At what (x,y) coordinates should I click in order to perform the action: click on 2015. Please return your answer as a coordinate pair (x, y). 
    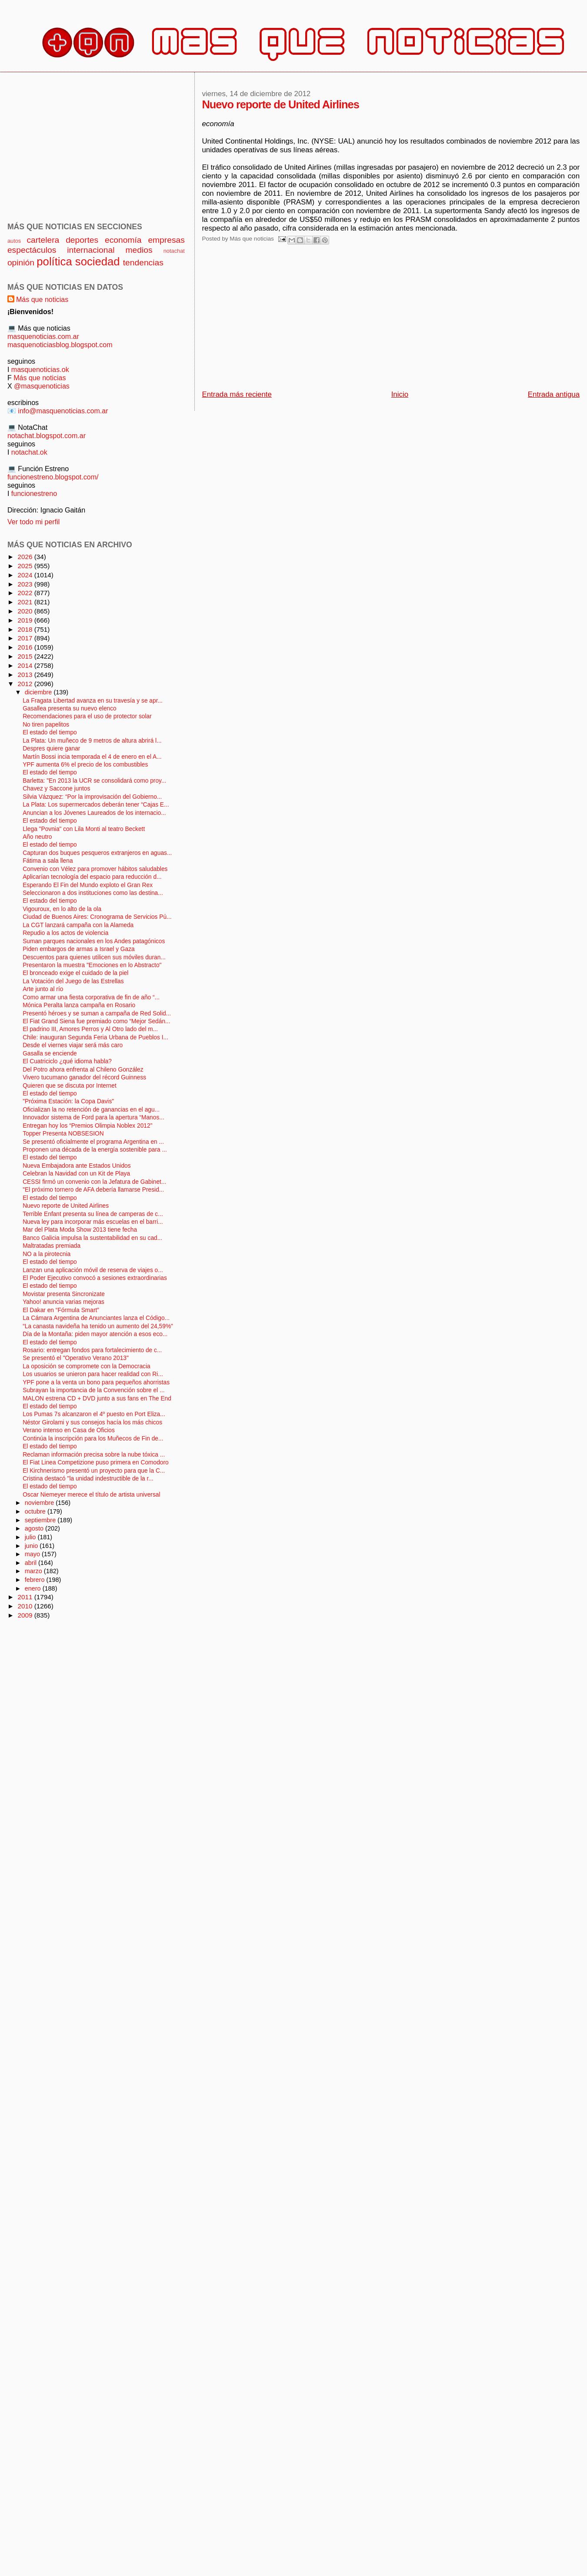
    Looking at the image, I should click on (25, 656).